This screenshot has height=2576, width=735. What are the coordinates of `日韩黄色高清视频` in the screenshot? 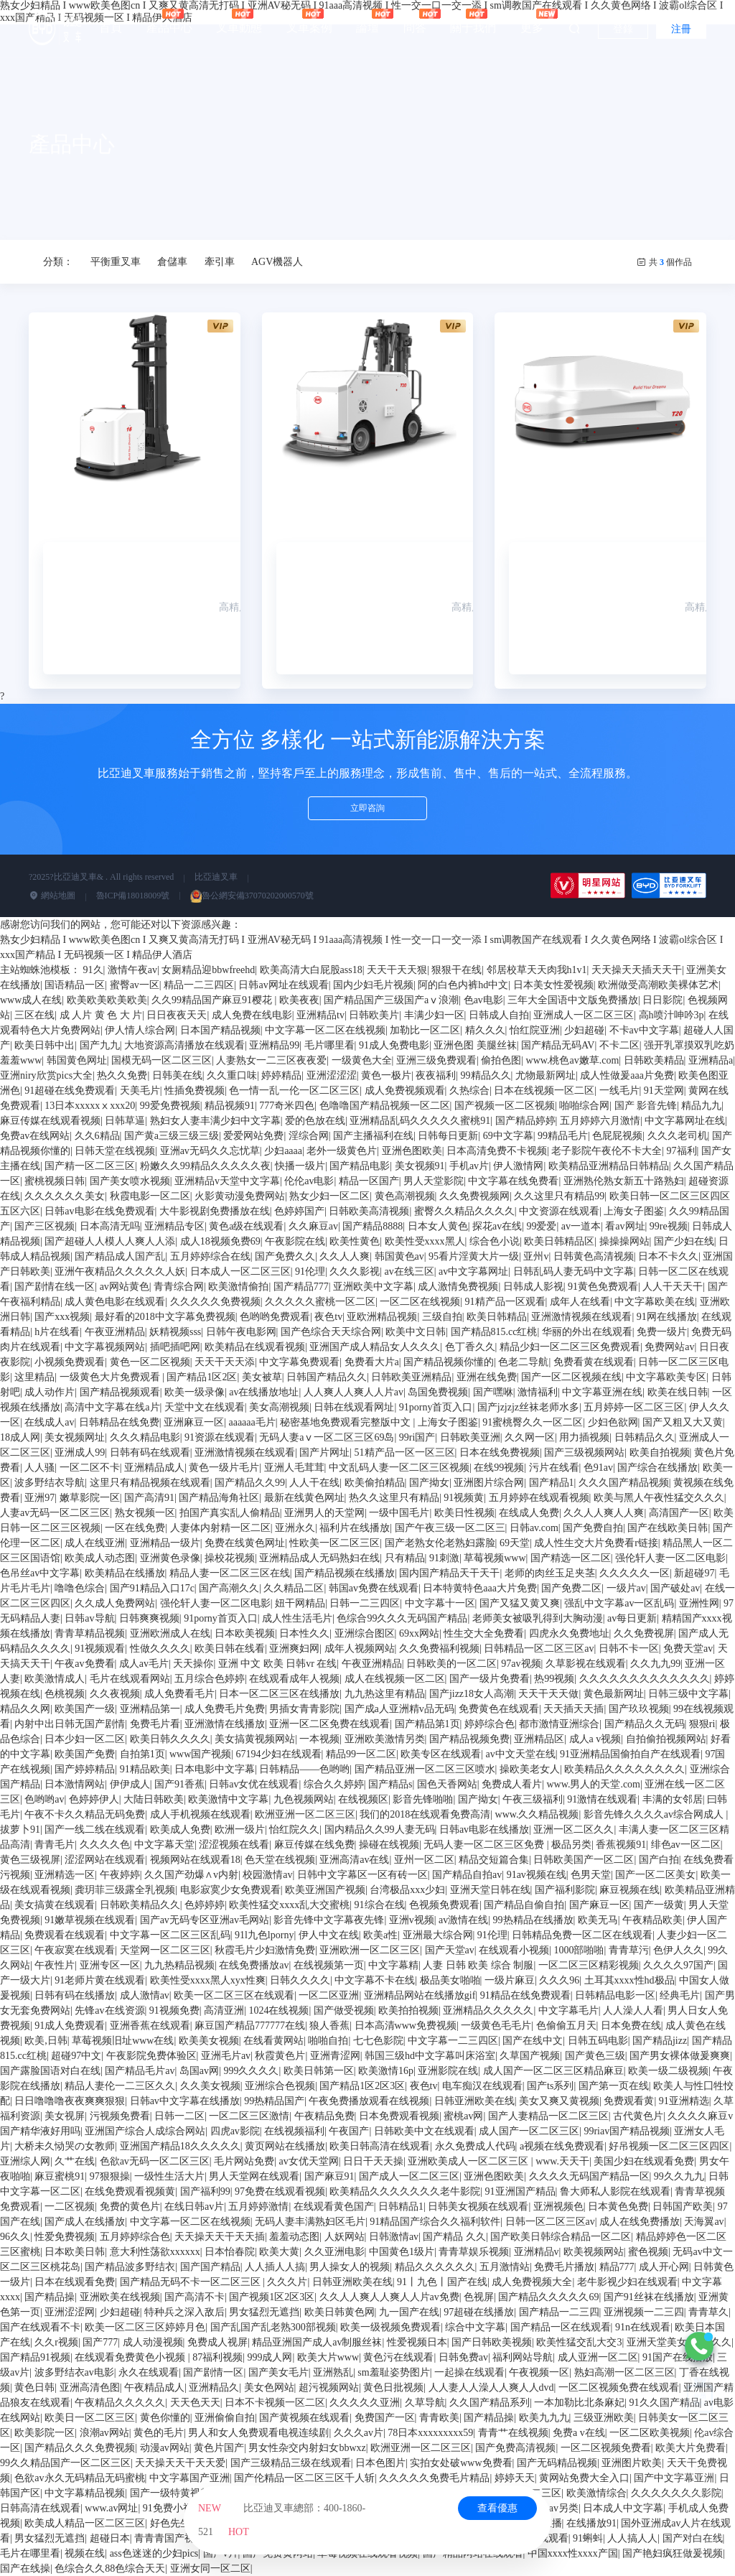 It's located at (593, 1256).